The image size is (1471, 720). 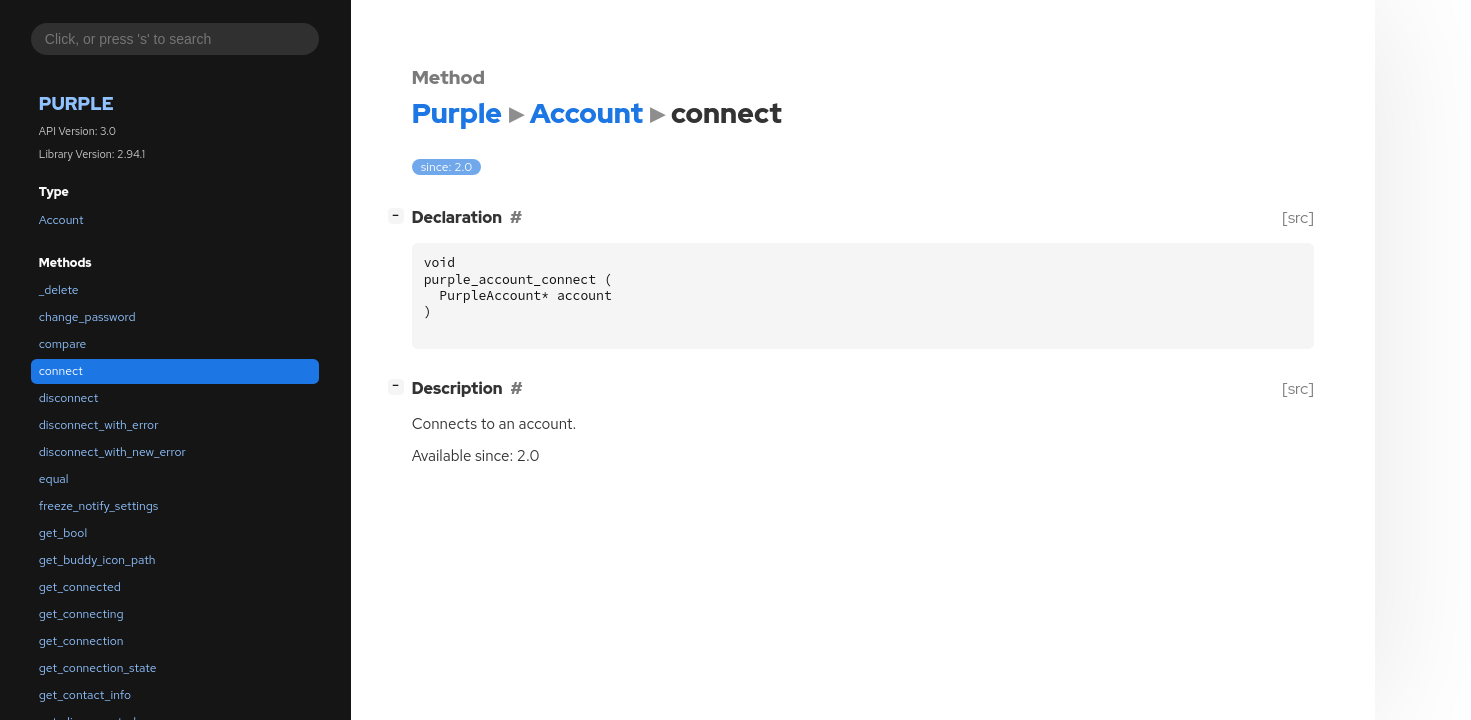 What do you see at coordinates (76, 103) in the screenshot?
I see `Purple` at bounding box center [76, 103].